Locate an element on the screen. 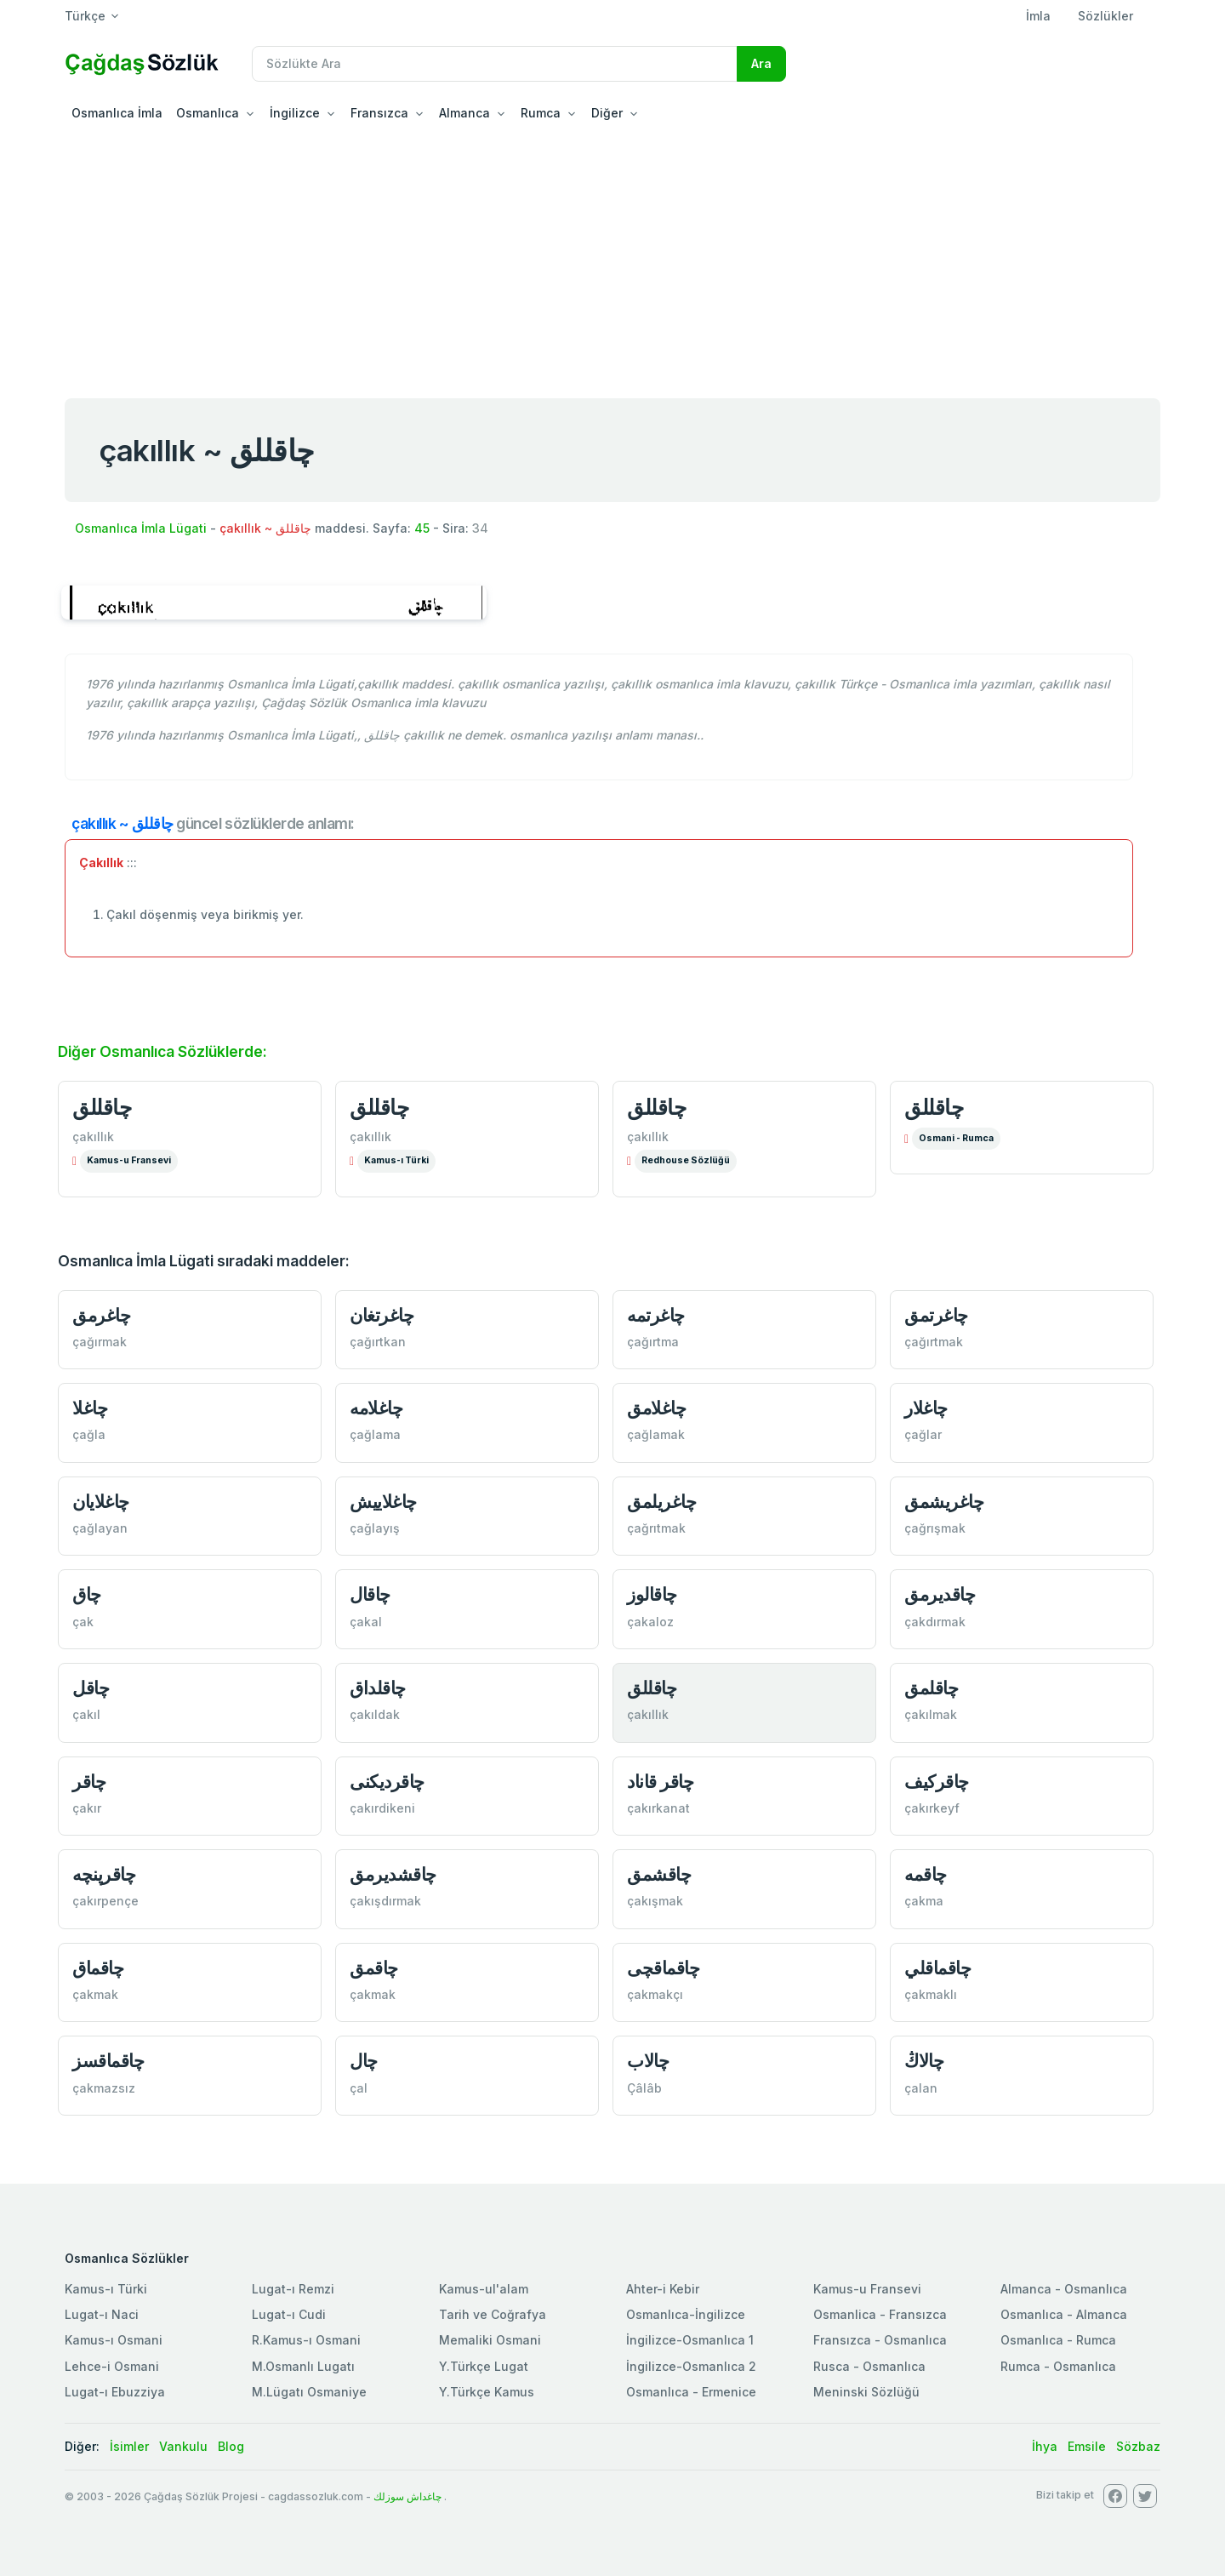 The height and width of the screenshot is (2576, 1225). Y.Türkçe Kamus is located at coordinates (486, 2392).